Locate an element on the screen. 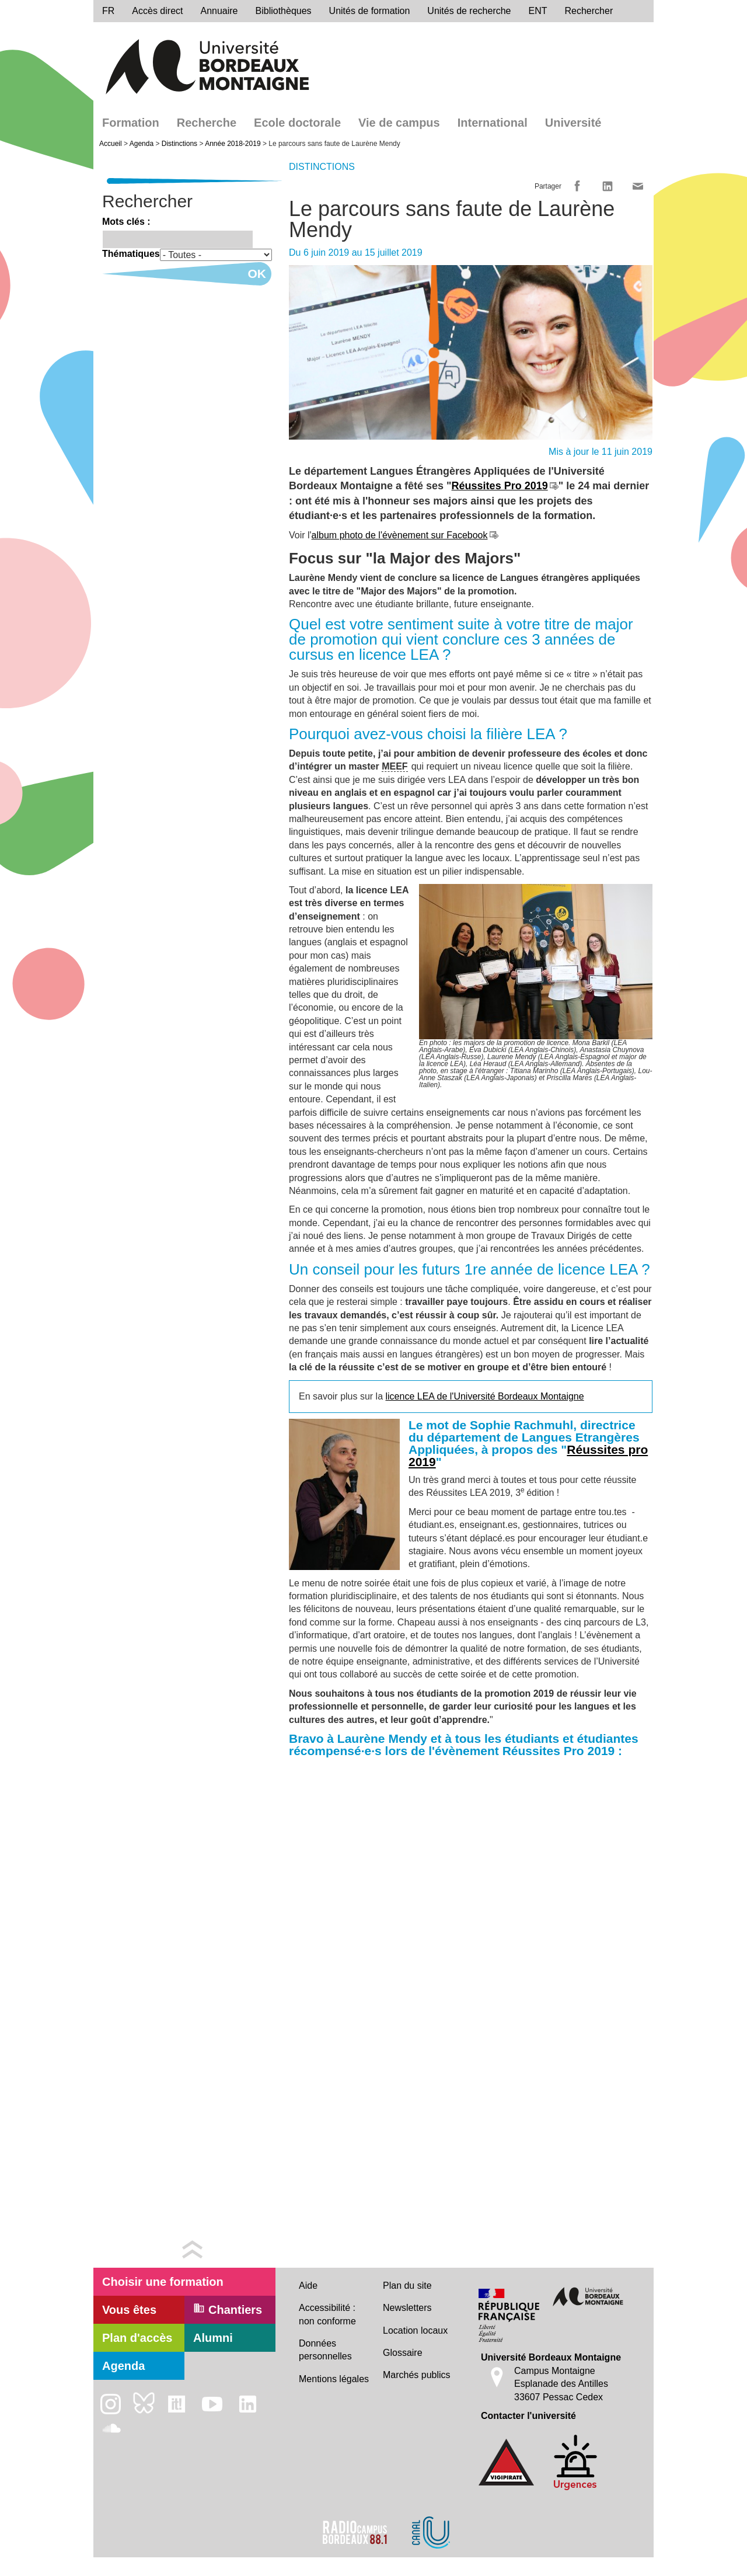  Accueil is located at coordinates (110, 144).